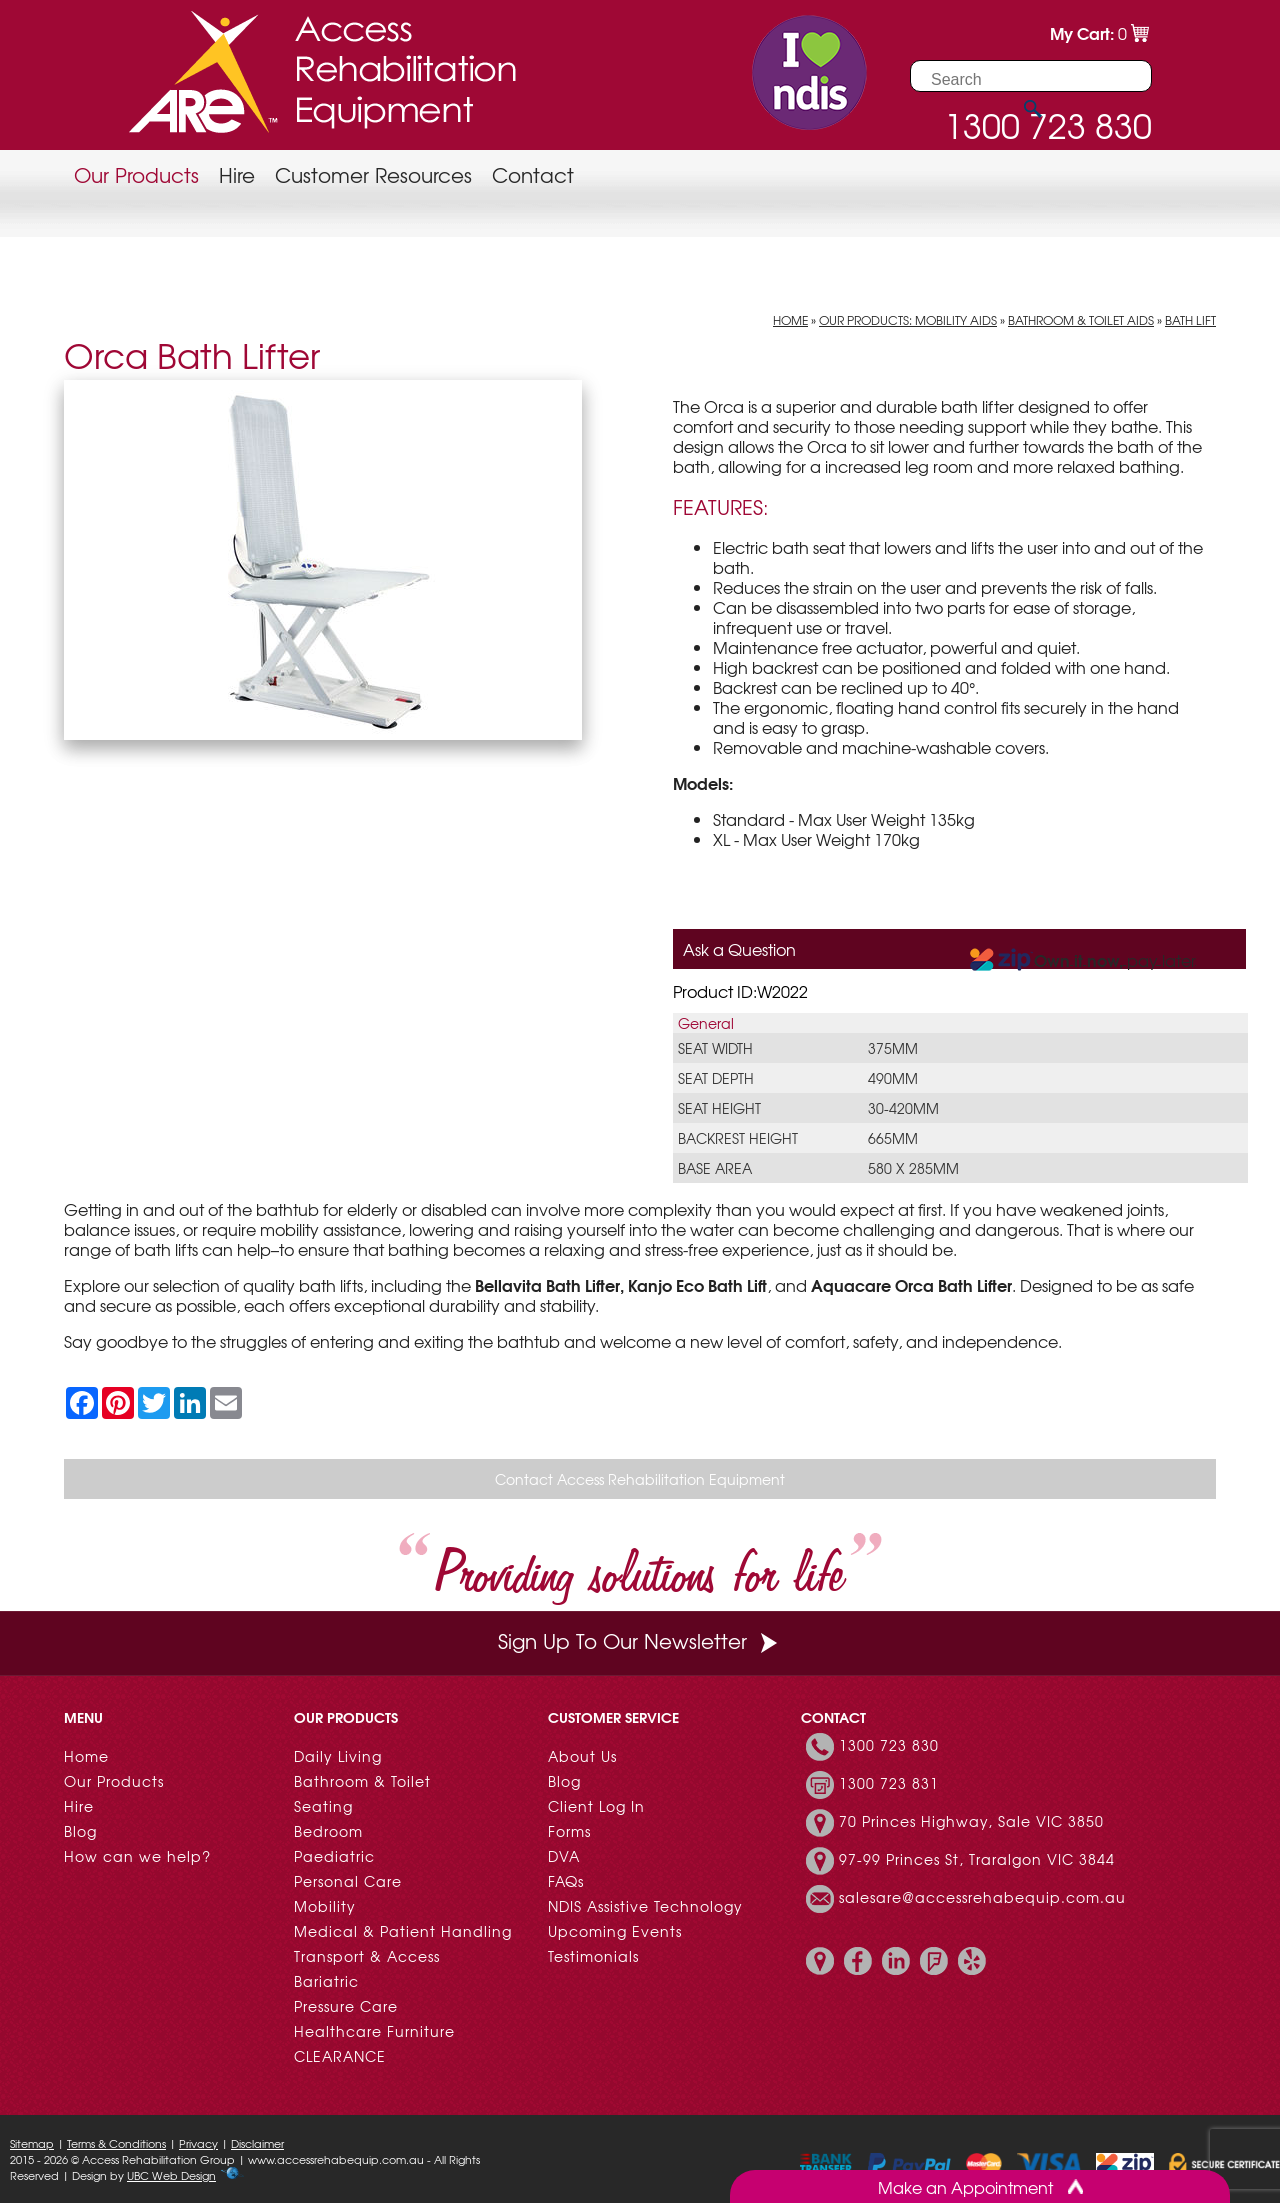 The width and height of the screenshot is (1280, 2203). I want to click on Transport & Access, so click(367, 1956).